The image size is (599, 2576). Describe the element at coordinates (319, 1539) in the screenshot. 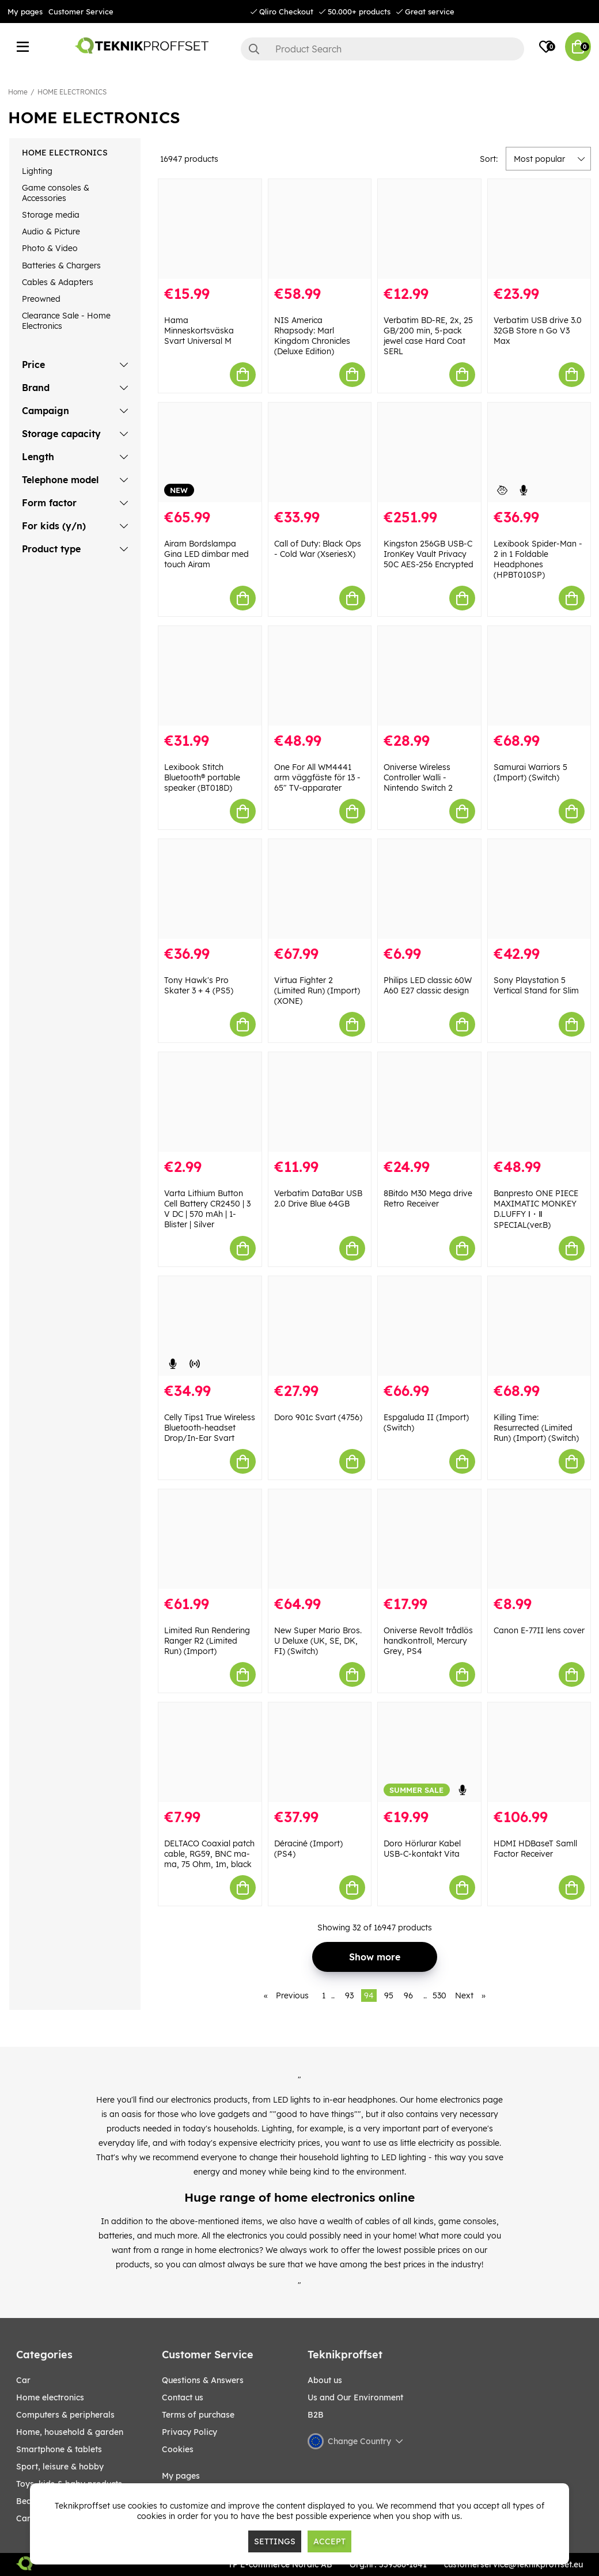

I see `[New Super Mario Bros. U Deluxe (UK, SE, DK, FI) (Switch)]` at that location.